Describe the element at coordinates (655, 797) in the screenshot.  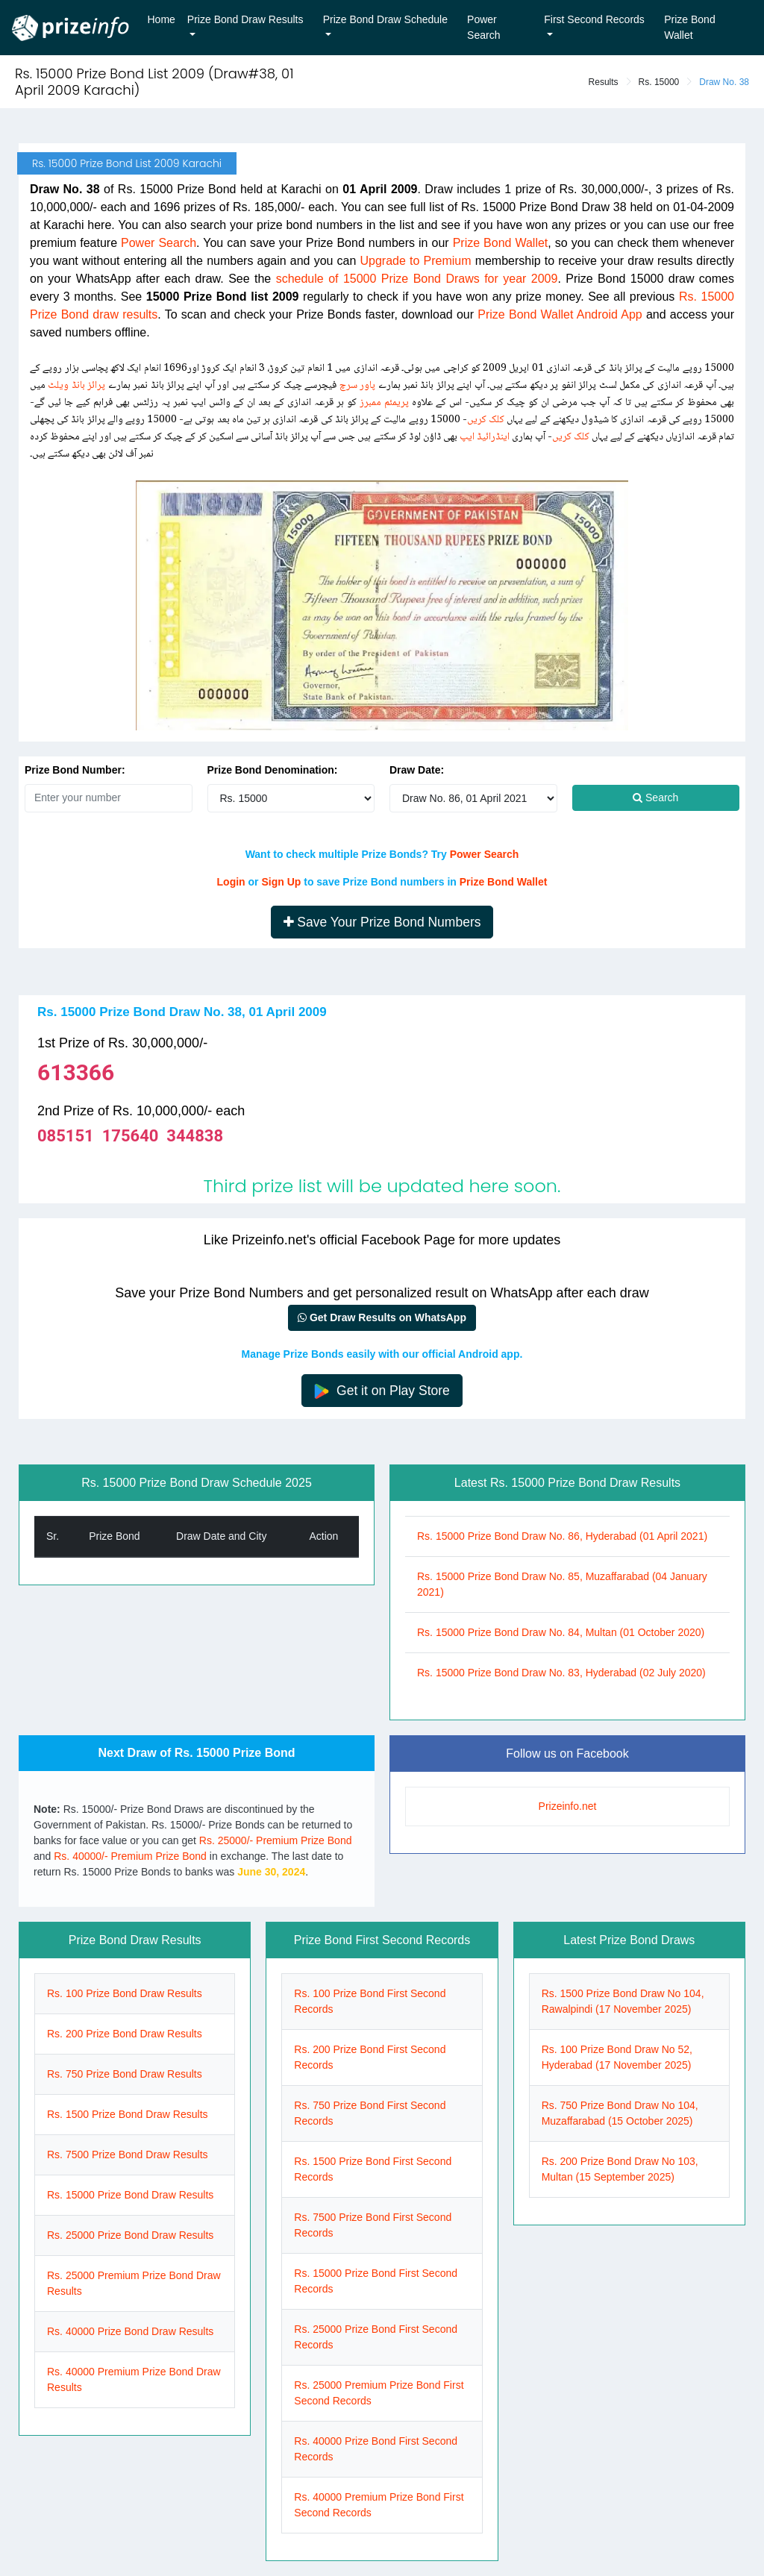
I see `Search` at that location.